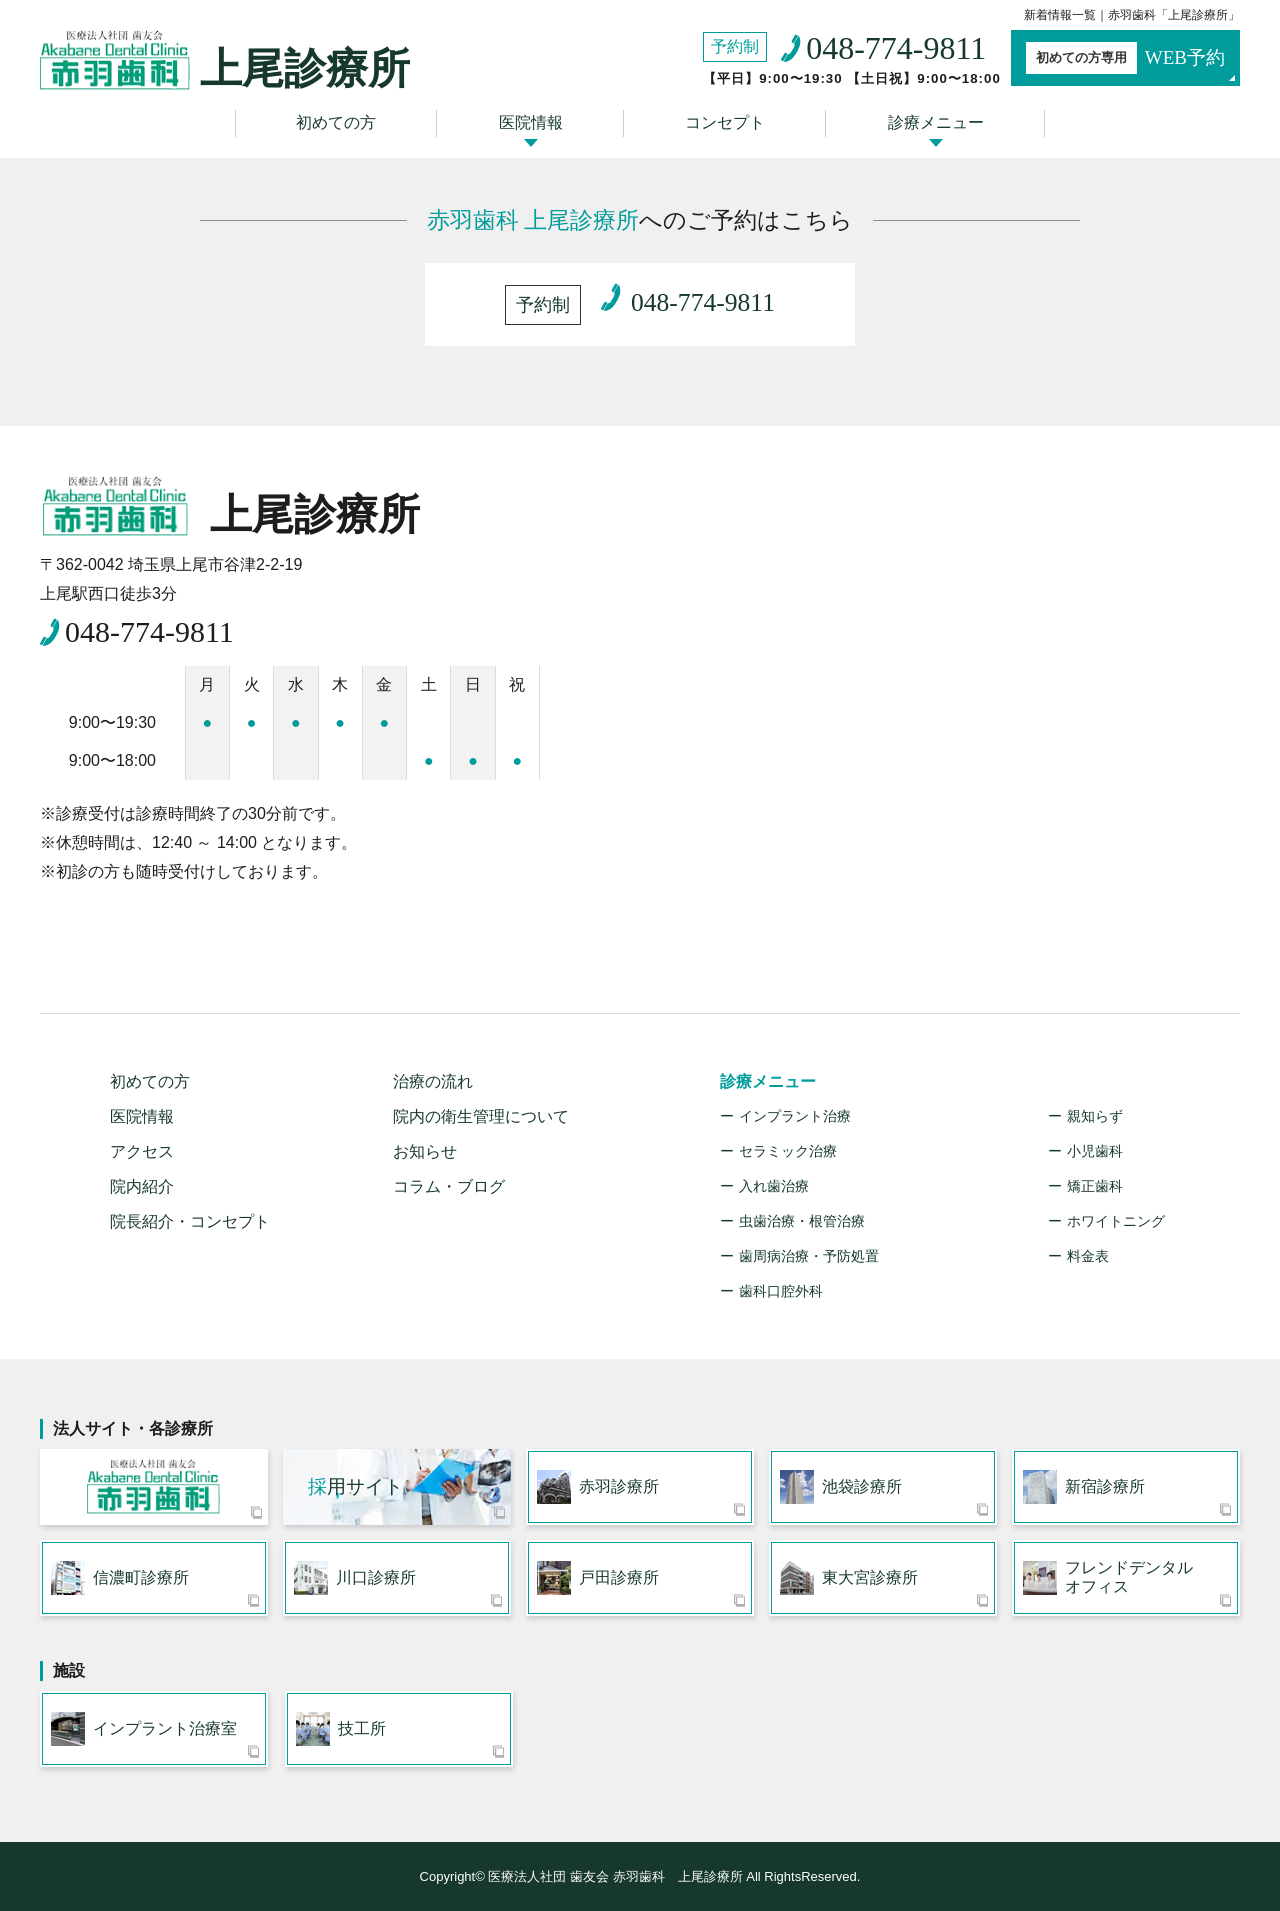  Describe the element at coordinates (802, 1221) in the screenshot. I see `虫歯治療・根管治療` at that location.